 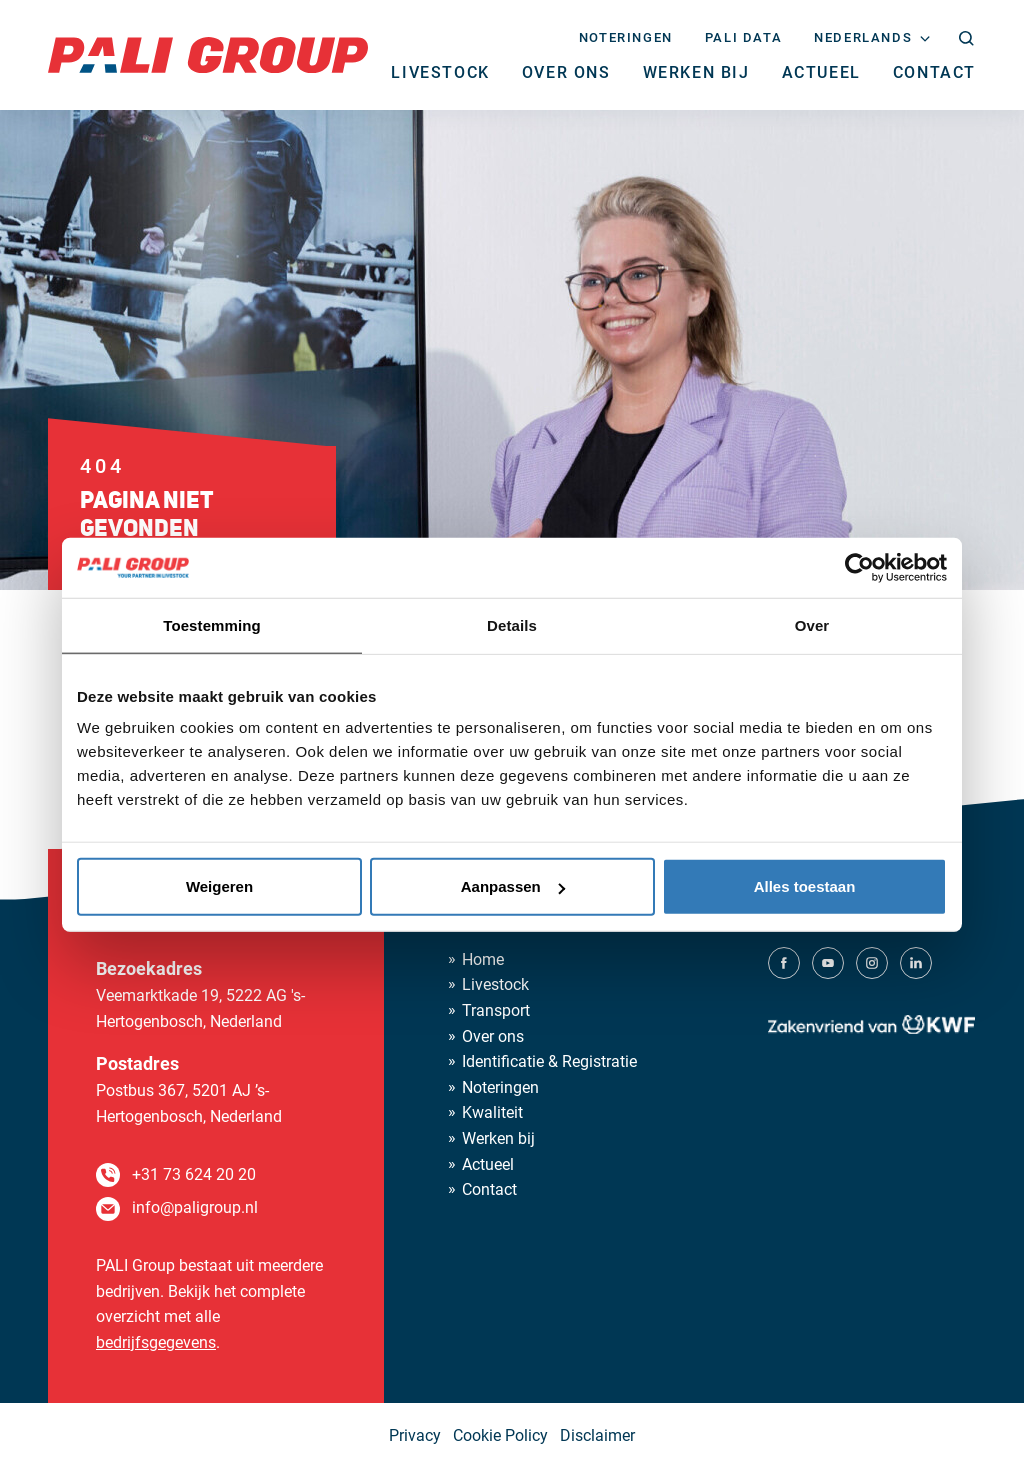 I want to click on +31 73 624 20 20, so click(x=194, y=1174).